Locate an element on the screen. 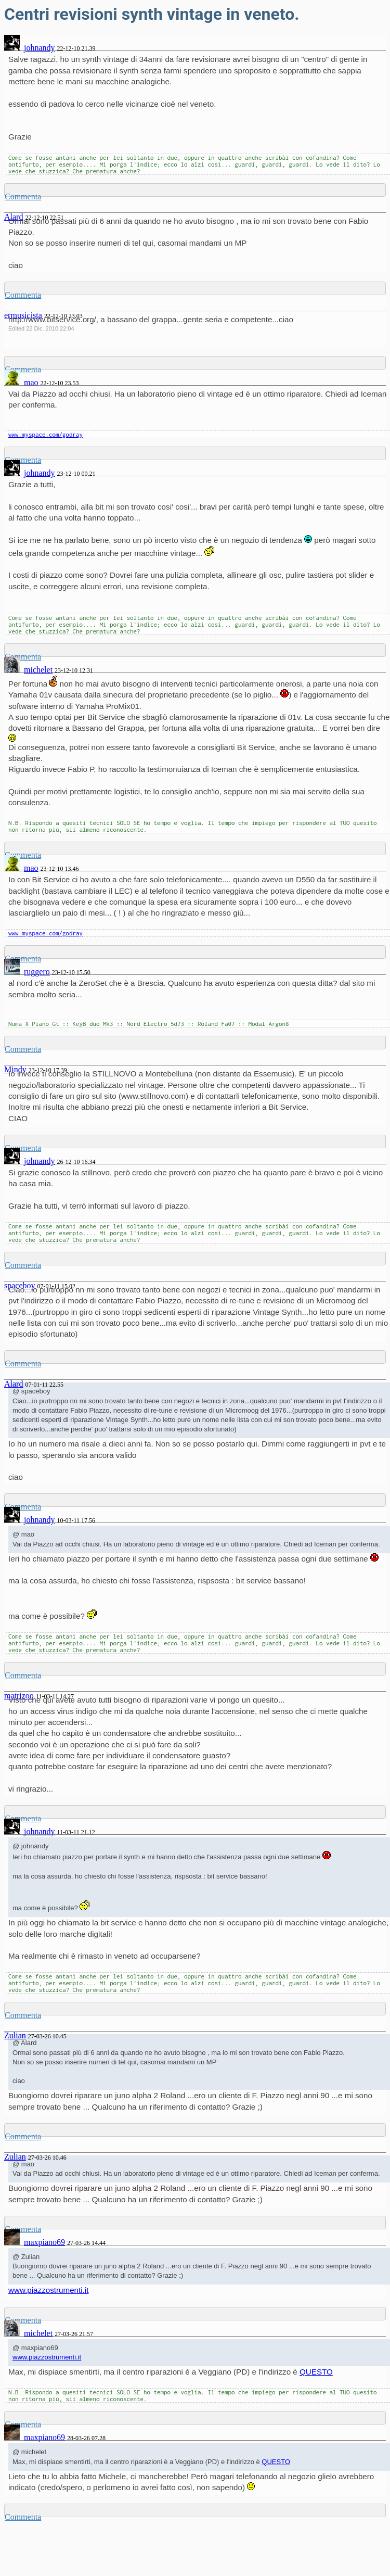 The width and height of the screenshot is (390, 2576). www.myspace.com/godray is located at coordinates (45, 434).